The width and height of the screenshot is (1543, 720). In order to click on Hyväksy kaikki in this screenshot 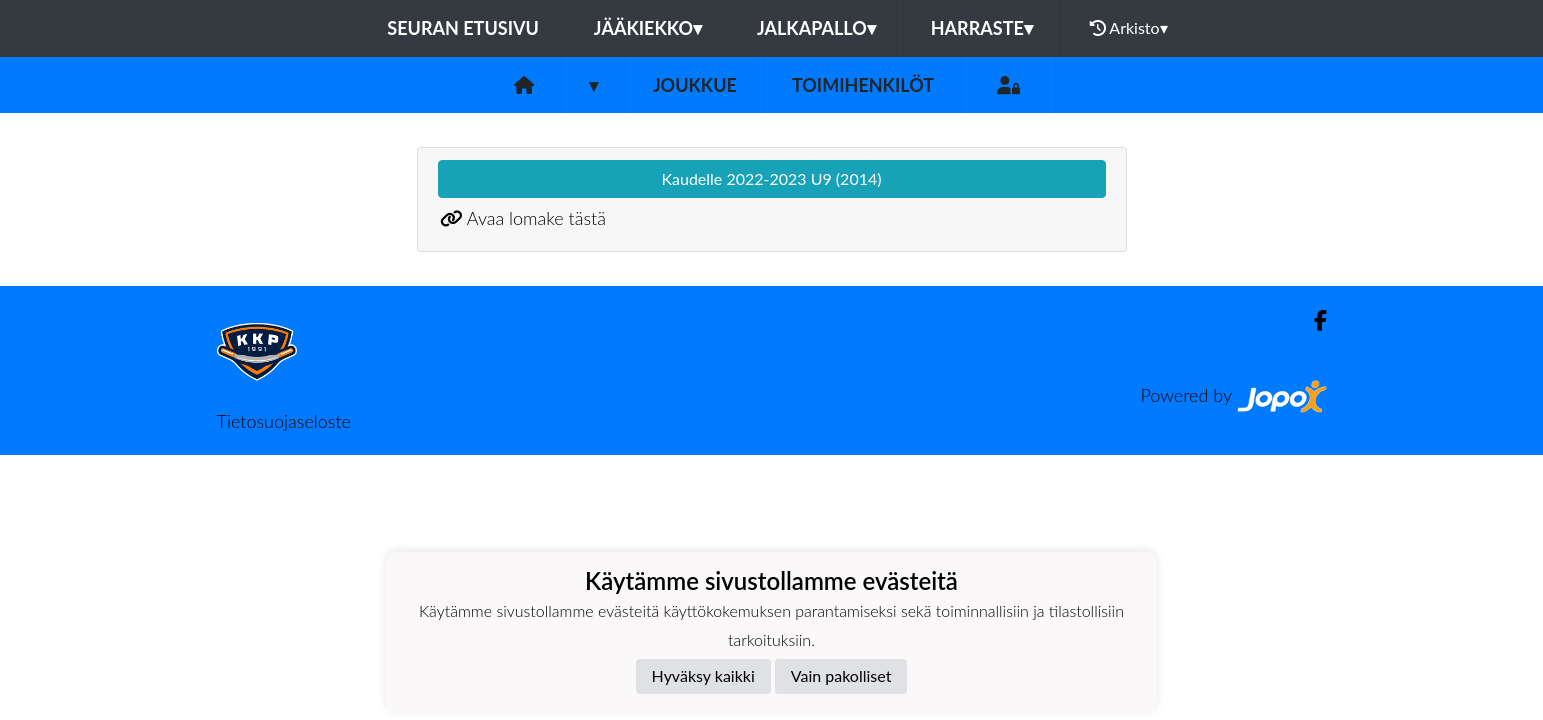, I will do `click(703, 675)`.